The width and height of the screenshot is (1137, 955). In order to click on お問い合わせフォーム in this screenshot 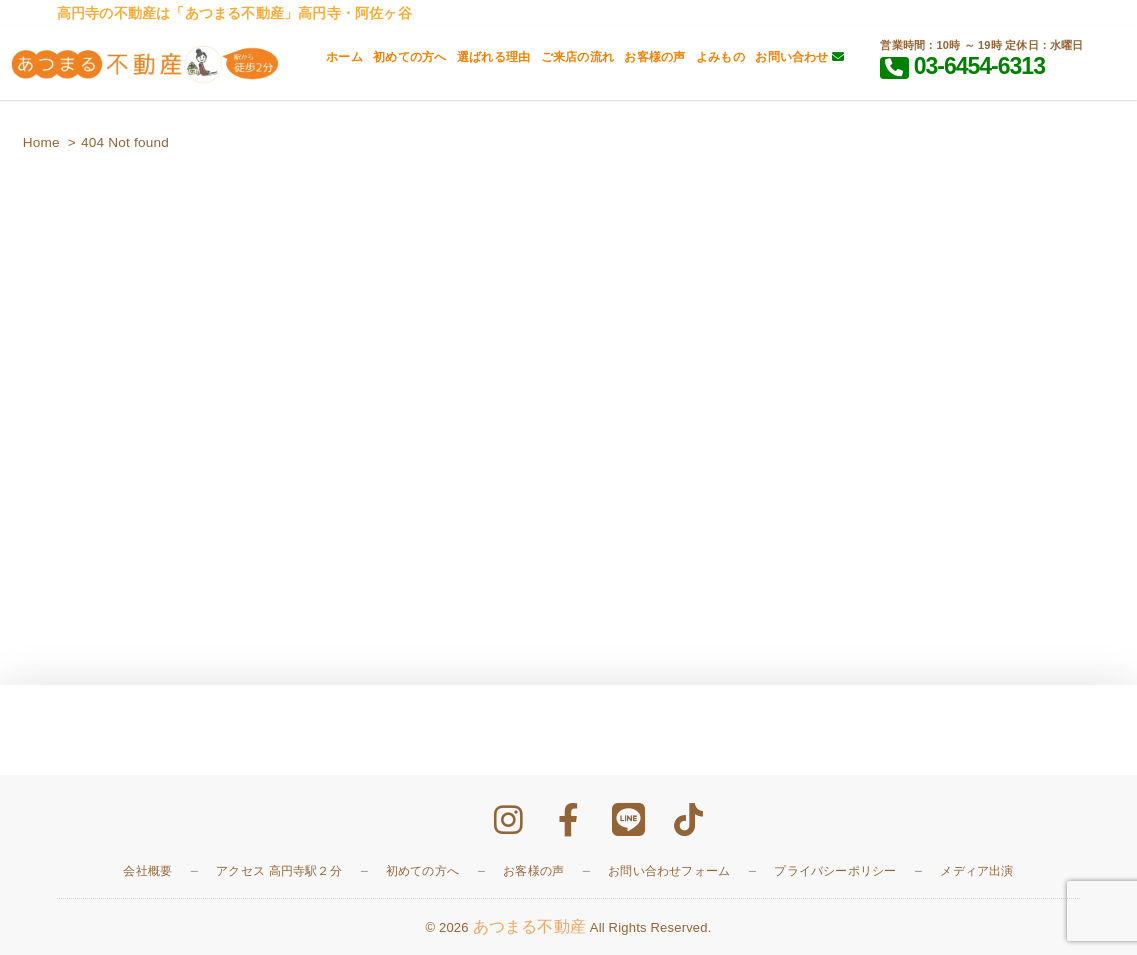, I will do `click(669, 871)`.